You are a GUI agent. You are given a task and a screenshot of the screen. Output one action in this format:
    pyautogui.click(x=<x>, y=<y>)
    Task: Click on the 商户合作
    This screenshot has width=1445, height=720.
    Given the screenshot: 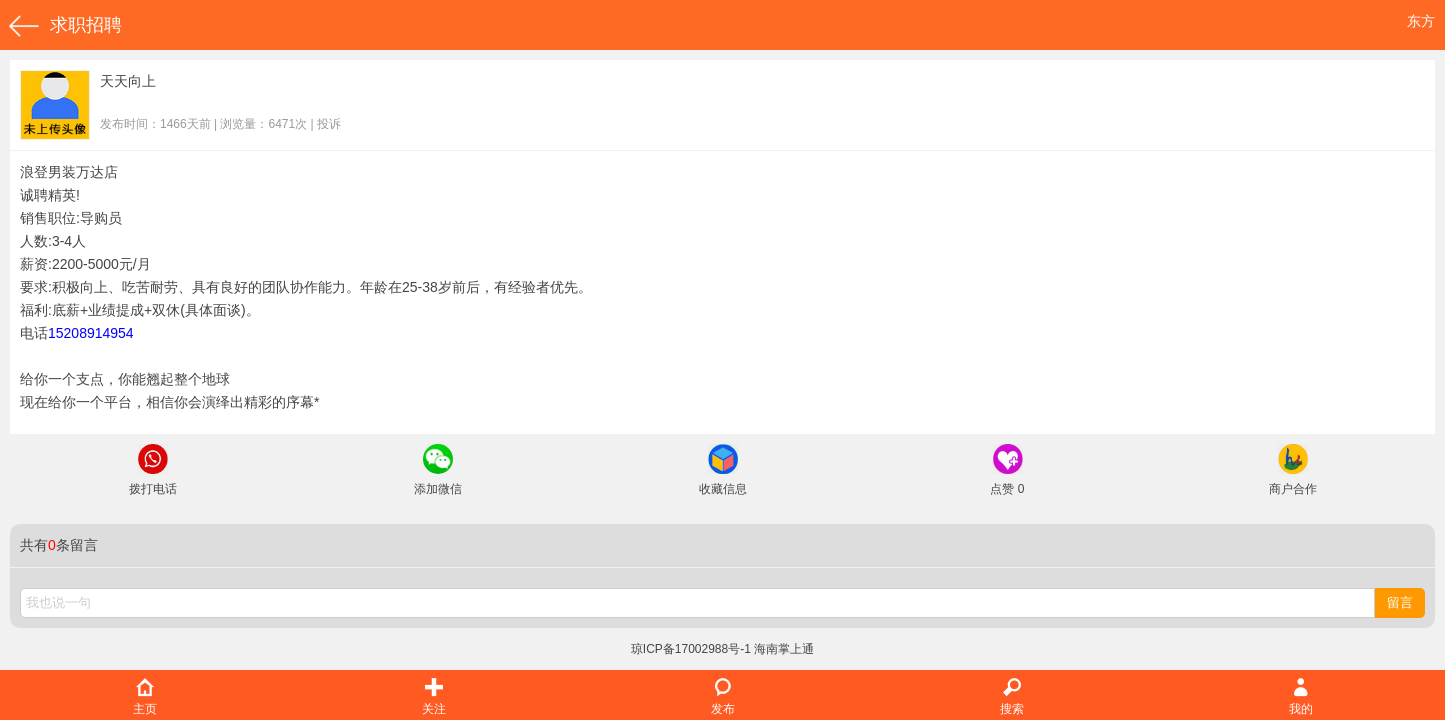 What is the action you would take?
    pyautogui.click(x=1293, y=470)
    